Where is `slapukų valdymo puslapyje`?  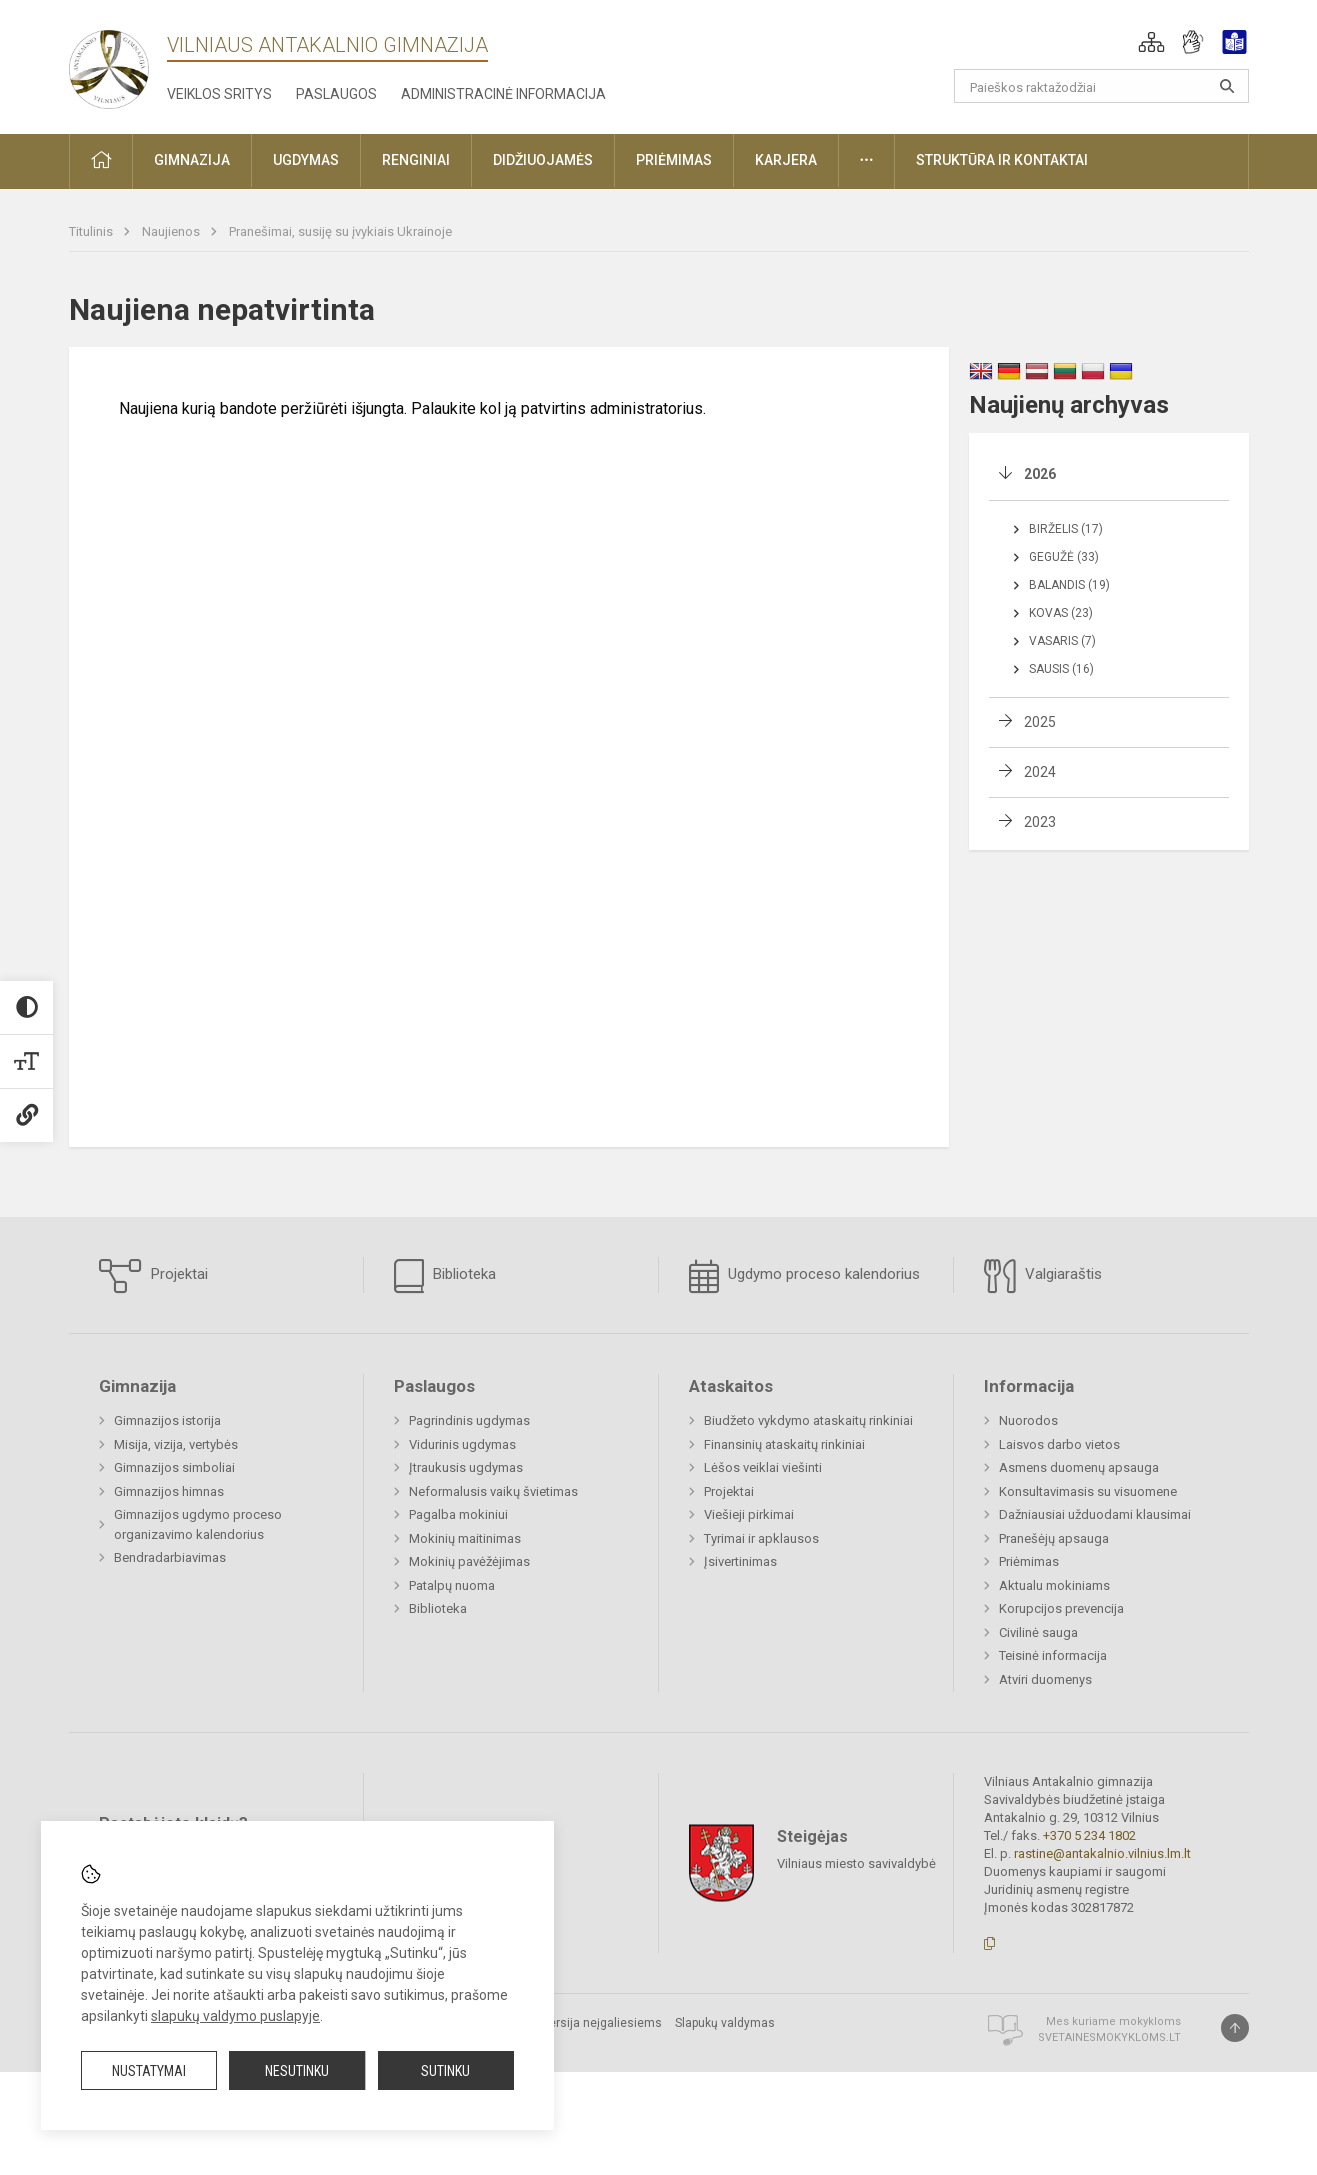 slapukų valdymo puslapyje is located at coordinates (235, 2016).